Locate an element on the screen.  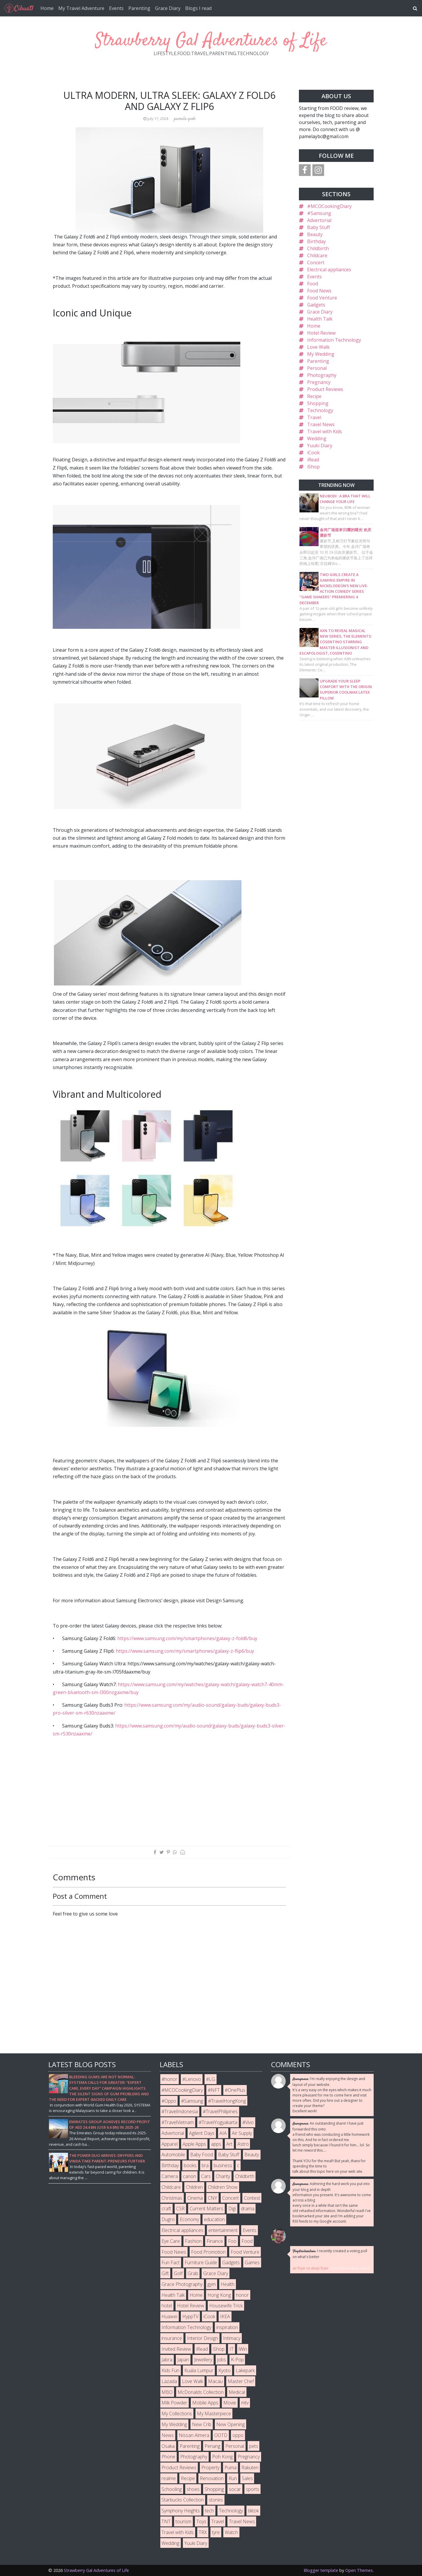
Foo is located at coordinates (232, 2241).